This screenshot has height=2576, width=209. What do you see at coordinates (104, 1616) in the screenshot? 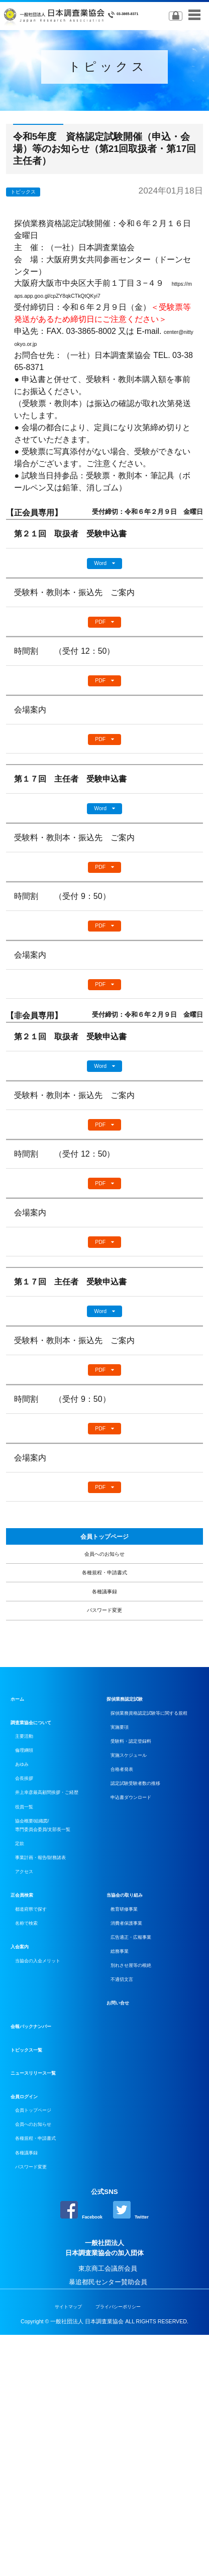
I see `会員トップページ` at bounding box center [104, 1616].